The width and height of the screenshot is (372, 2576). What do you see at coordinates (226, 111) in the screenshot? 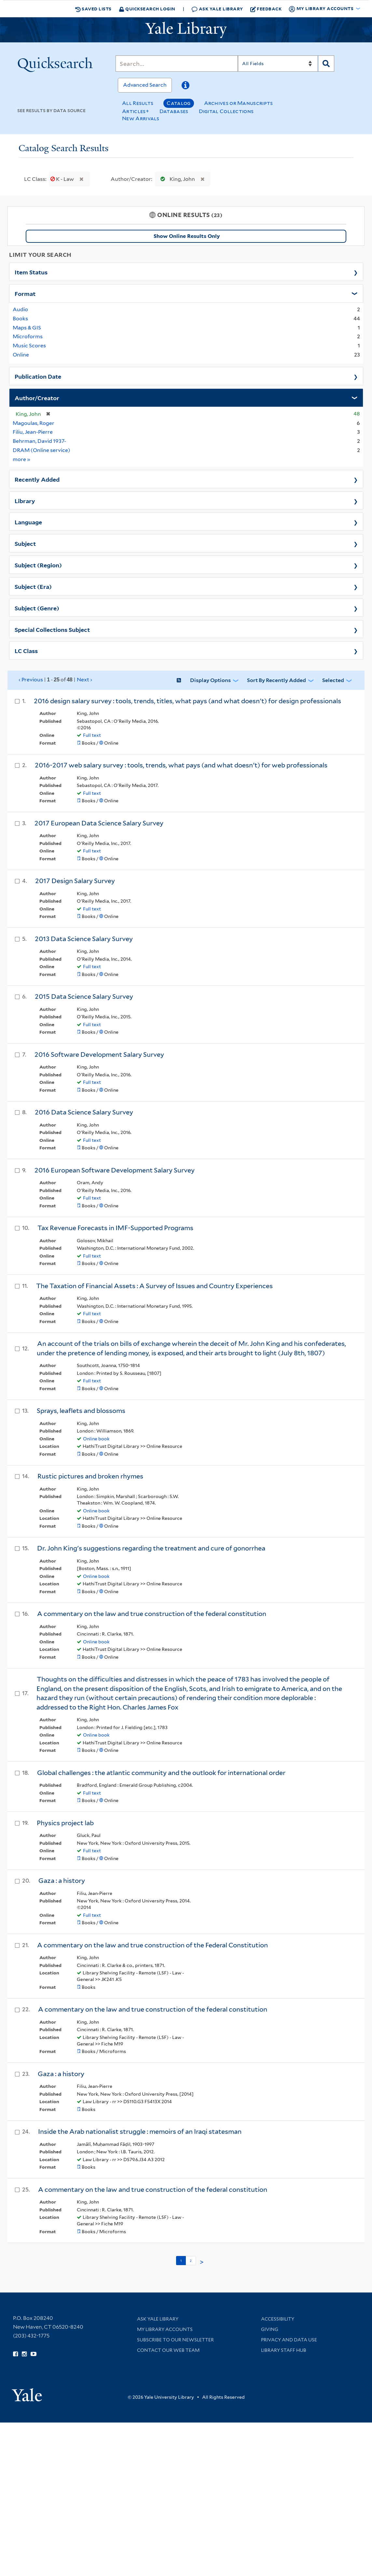
I see `Digital Collections` at bounding box center [226, 111].